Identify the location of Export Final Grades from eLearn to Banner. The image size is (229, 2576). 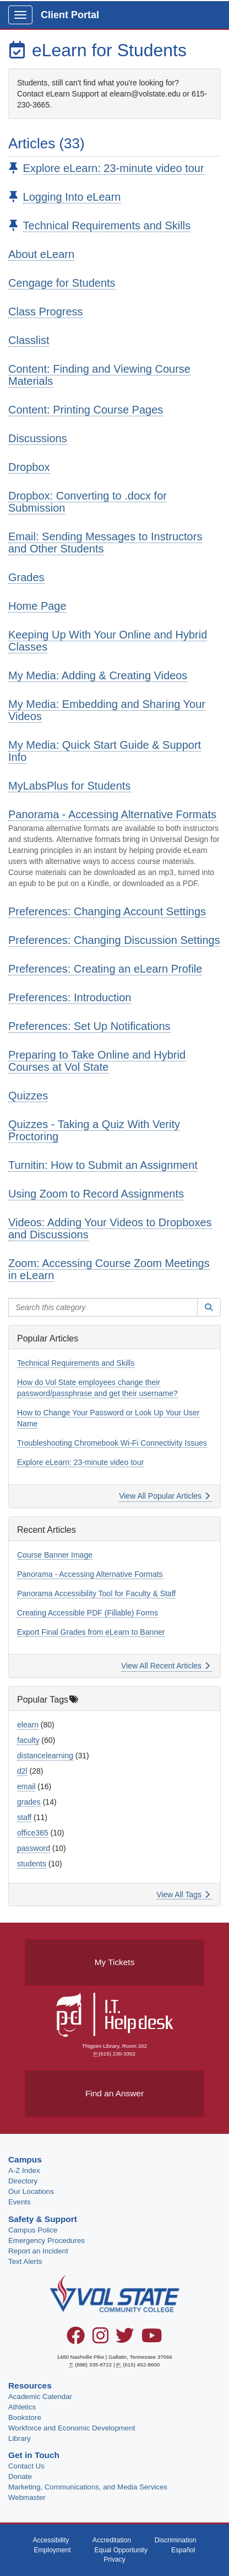
(91, 1632).